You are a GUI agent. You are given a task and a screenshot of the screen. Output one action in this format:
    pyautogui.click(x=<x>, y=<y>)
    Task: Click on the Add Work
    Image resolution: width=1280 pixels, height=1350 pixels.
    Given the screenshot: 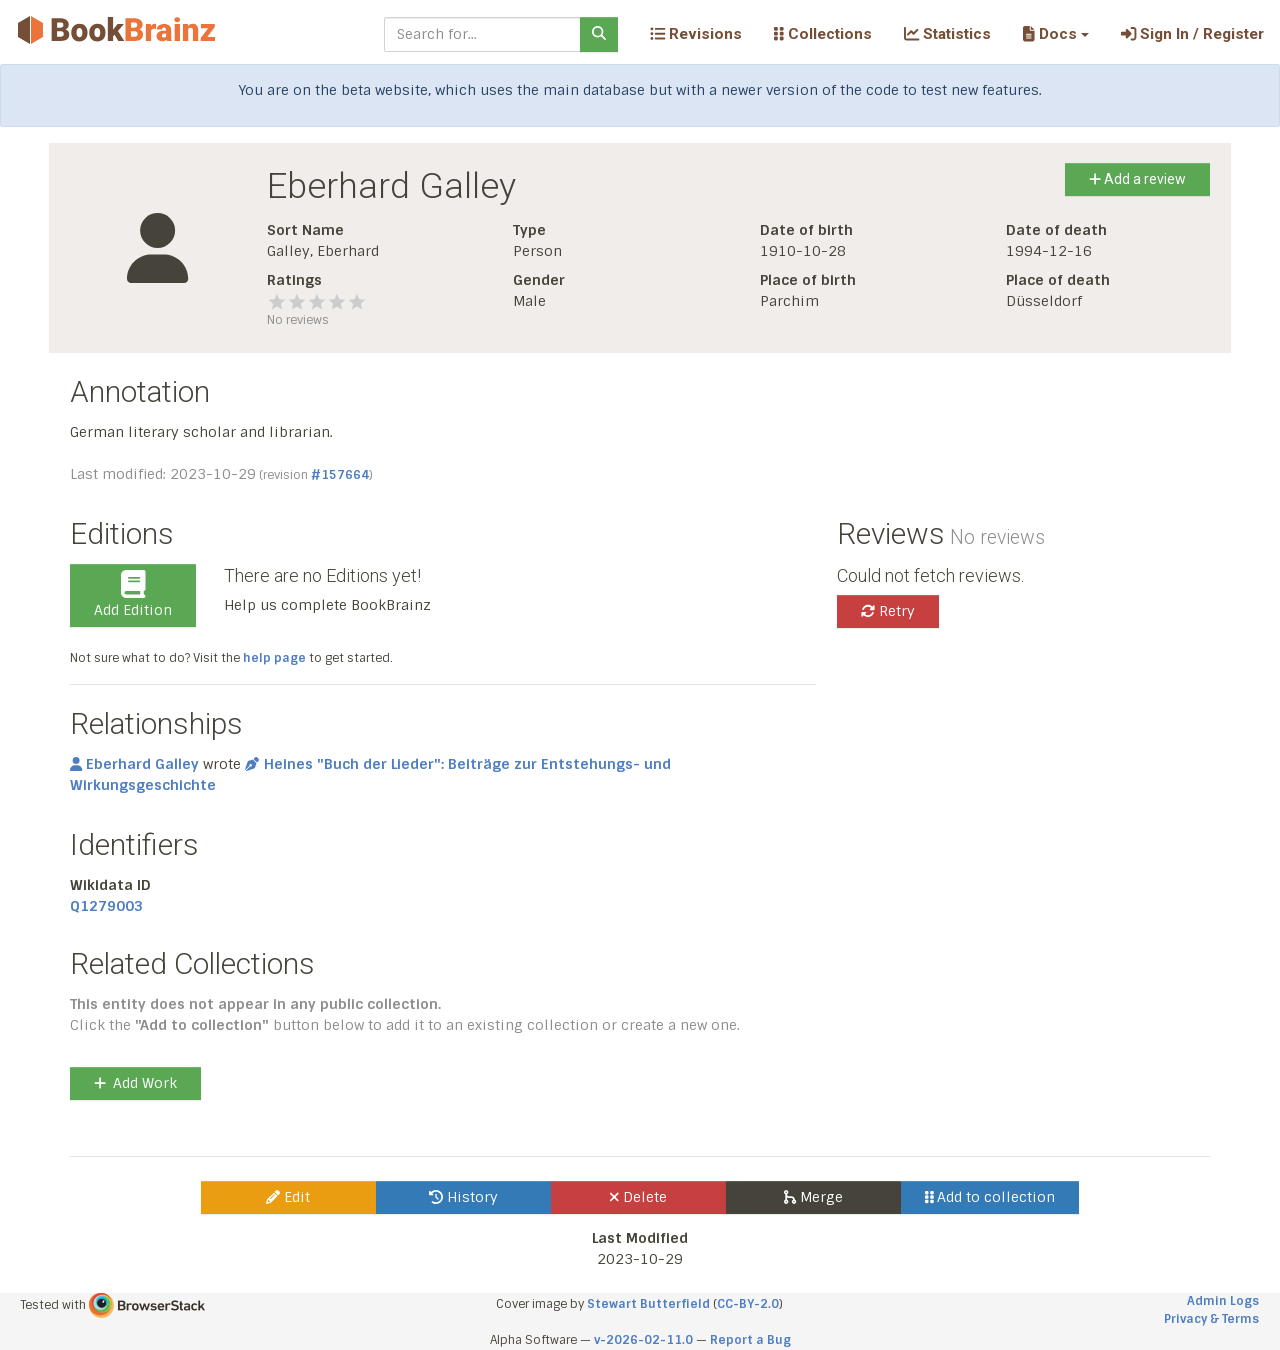 What is the action you would take?
    pyautogui.click(x=135, y=1083)
    